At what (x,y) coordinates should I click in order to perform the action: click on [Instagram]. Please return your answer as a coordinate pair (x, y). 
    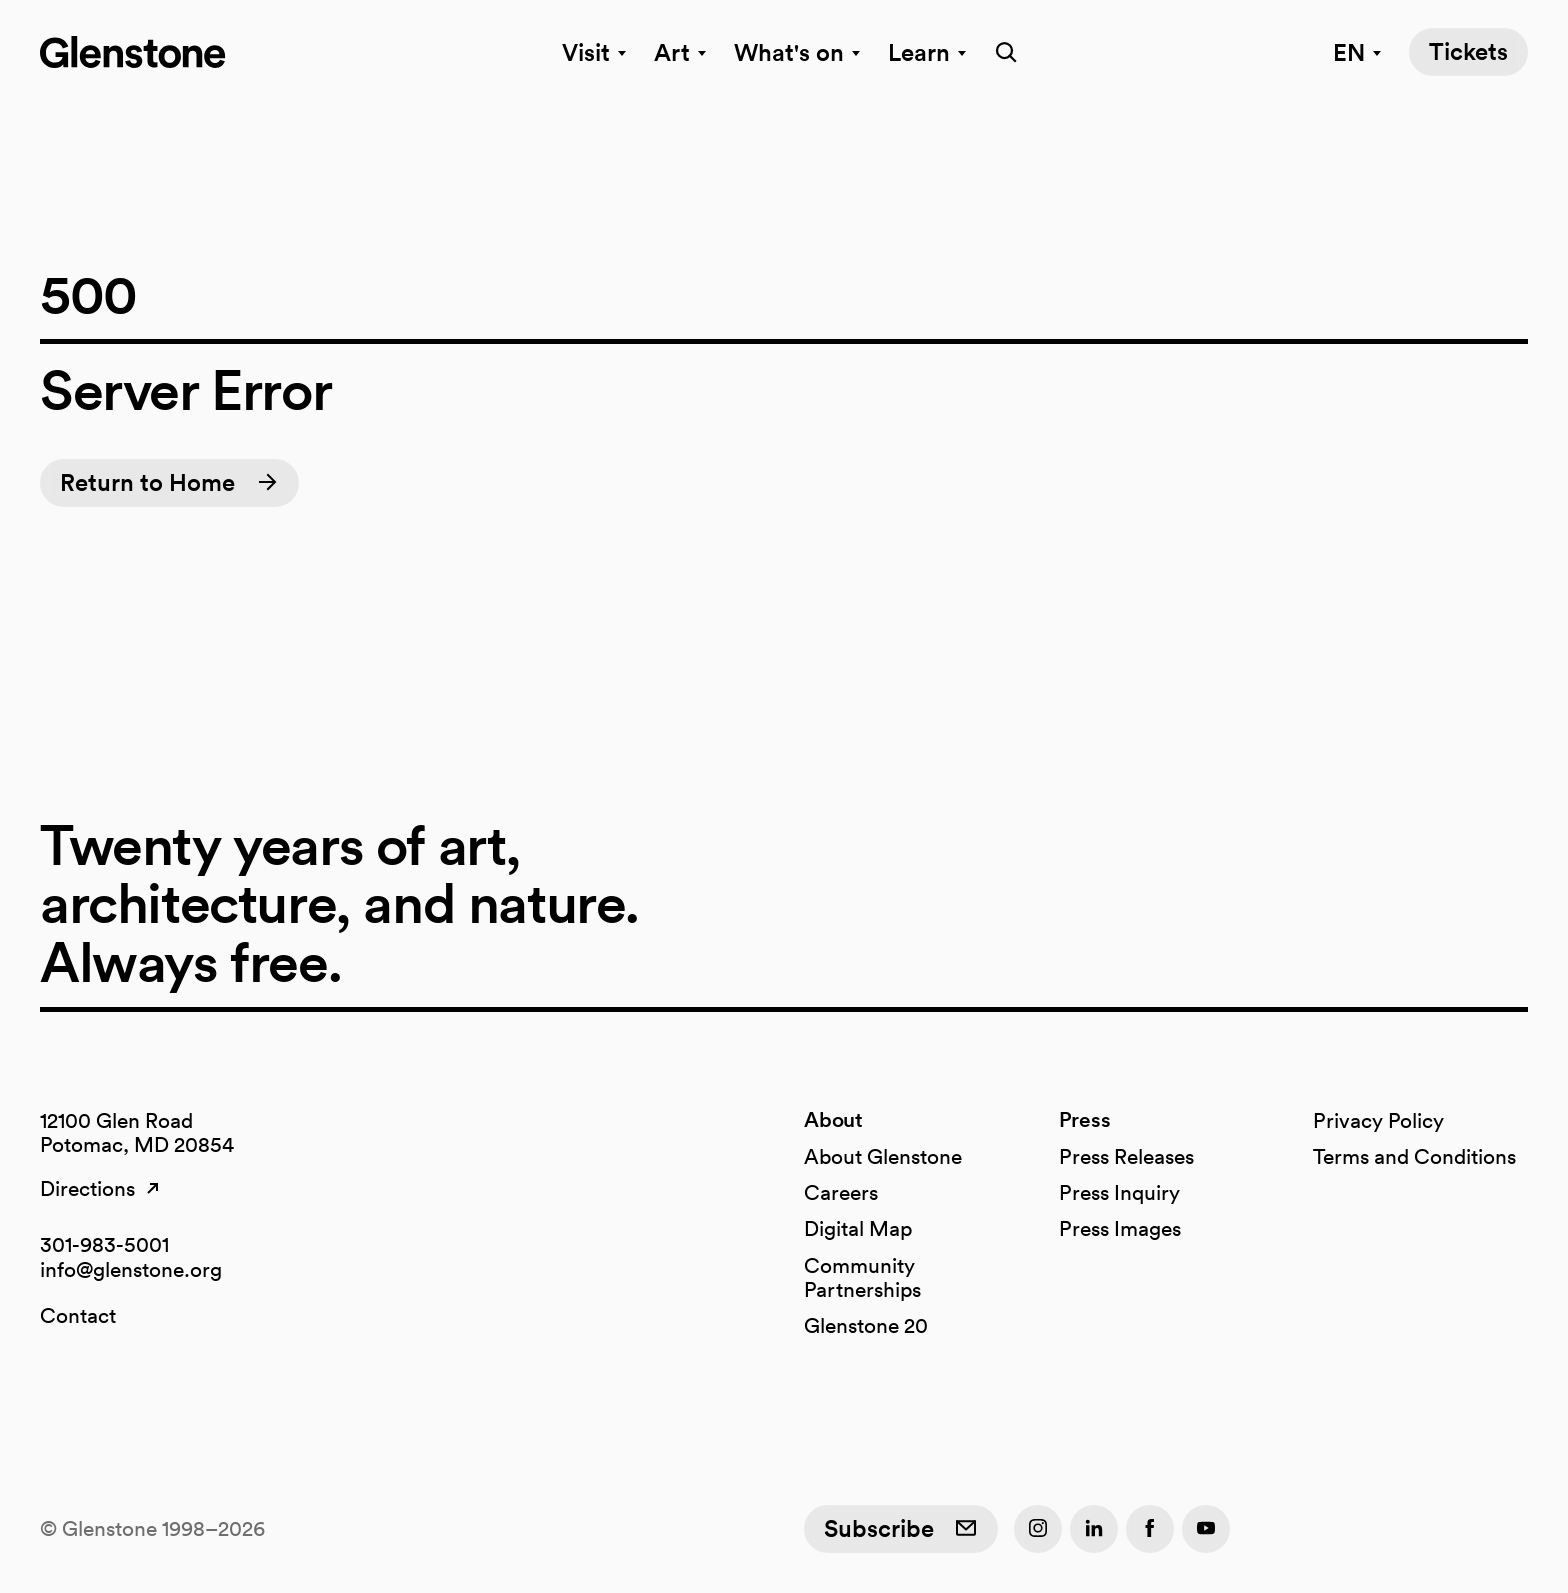
    Looking at the image, I should click on (1038, 1529).